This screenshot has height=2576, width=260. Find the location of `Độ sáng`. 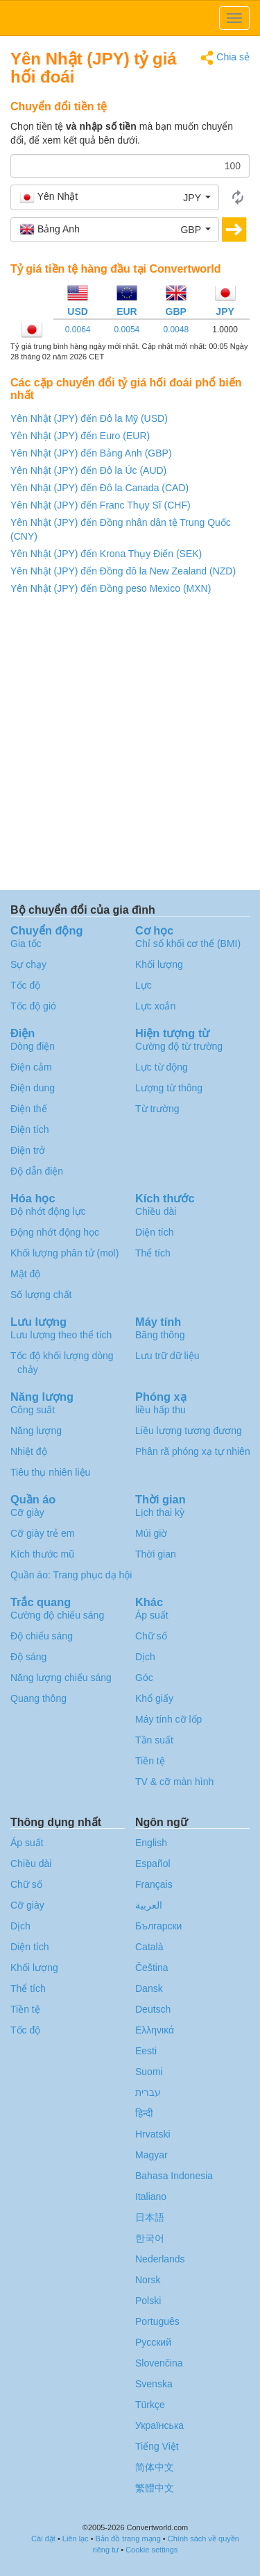

Độ sáng is located at coordinates (28, 1656).